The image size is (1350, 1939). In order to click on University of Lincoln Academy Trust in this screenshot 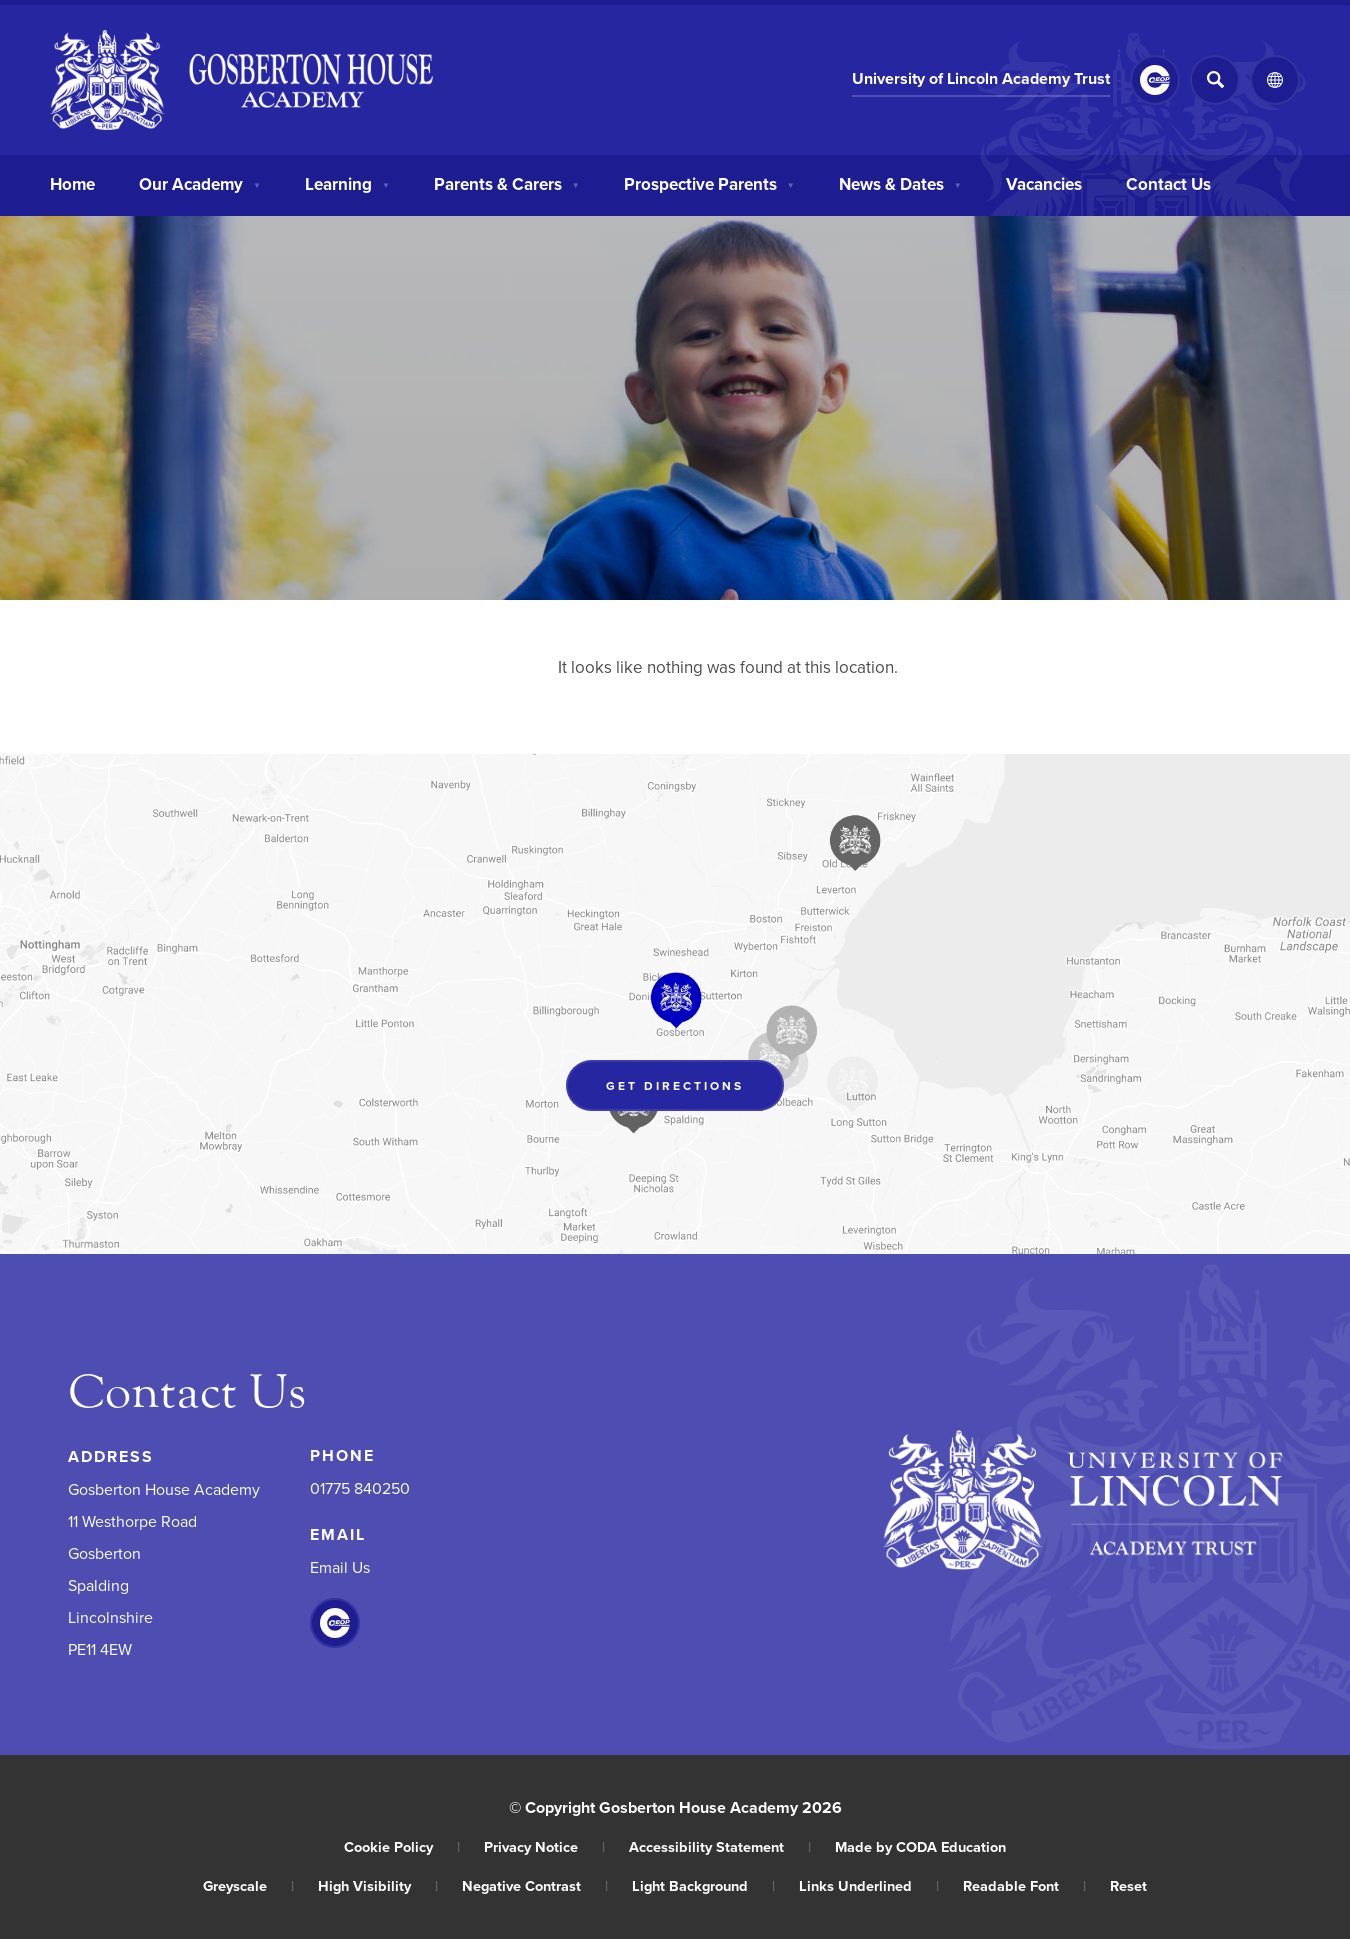, I will do `click(981, 78)`.